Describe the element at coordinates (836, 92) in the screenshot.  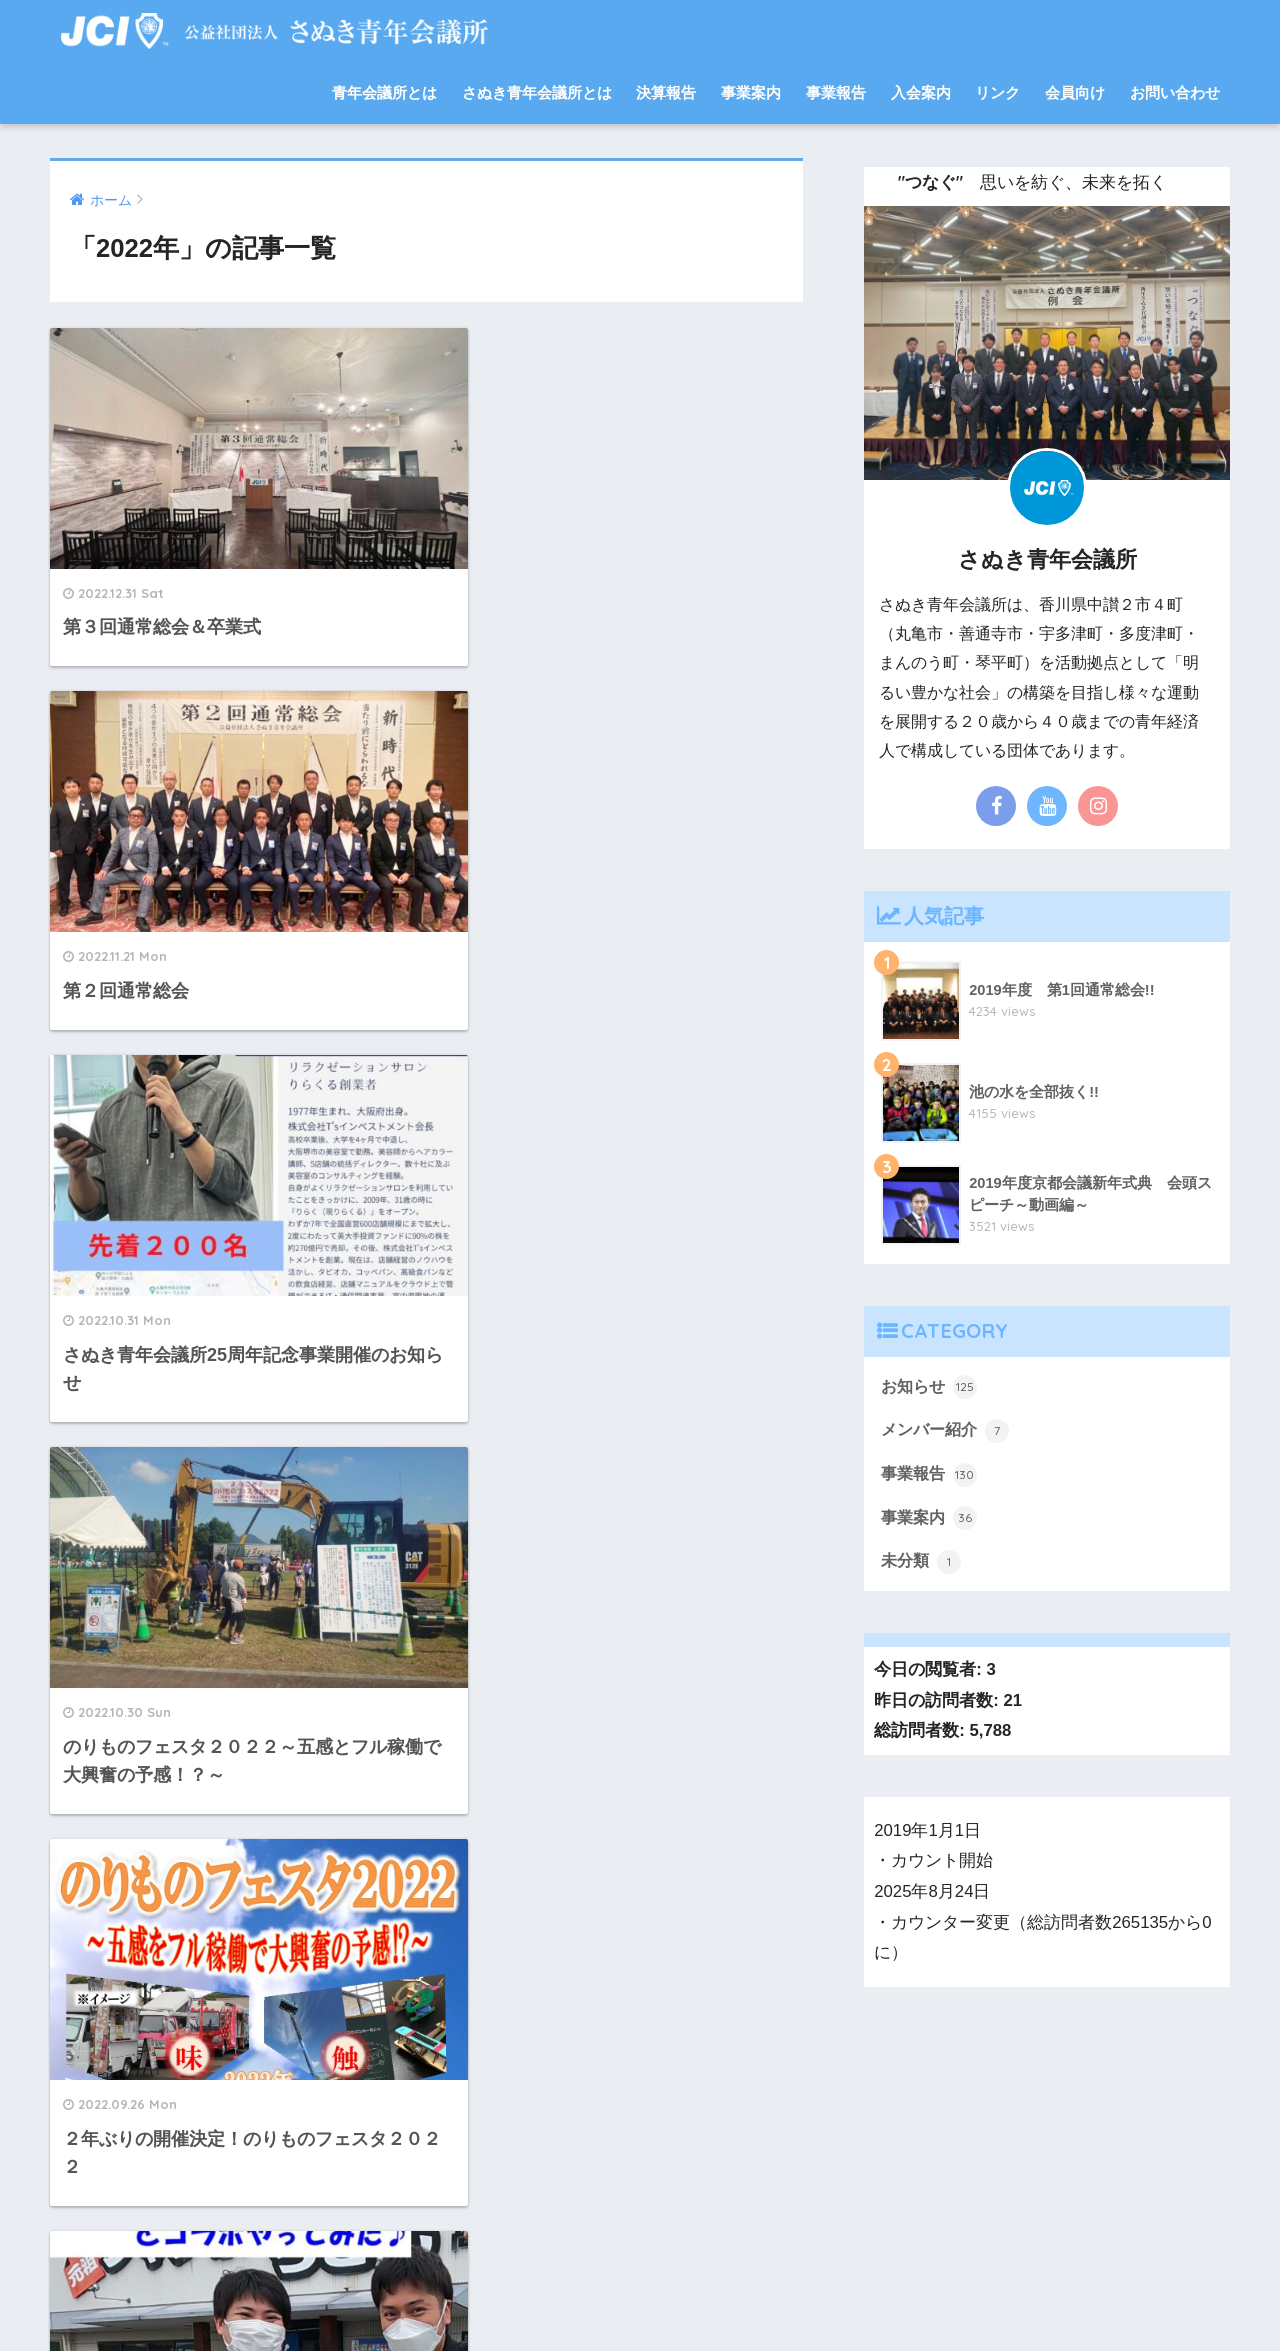
I see `事業報告` at that location.